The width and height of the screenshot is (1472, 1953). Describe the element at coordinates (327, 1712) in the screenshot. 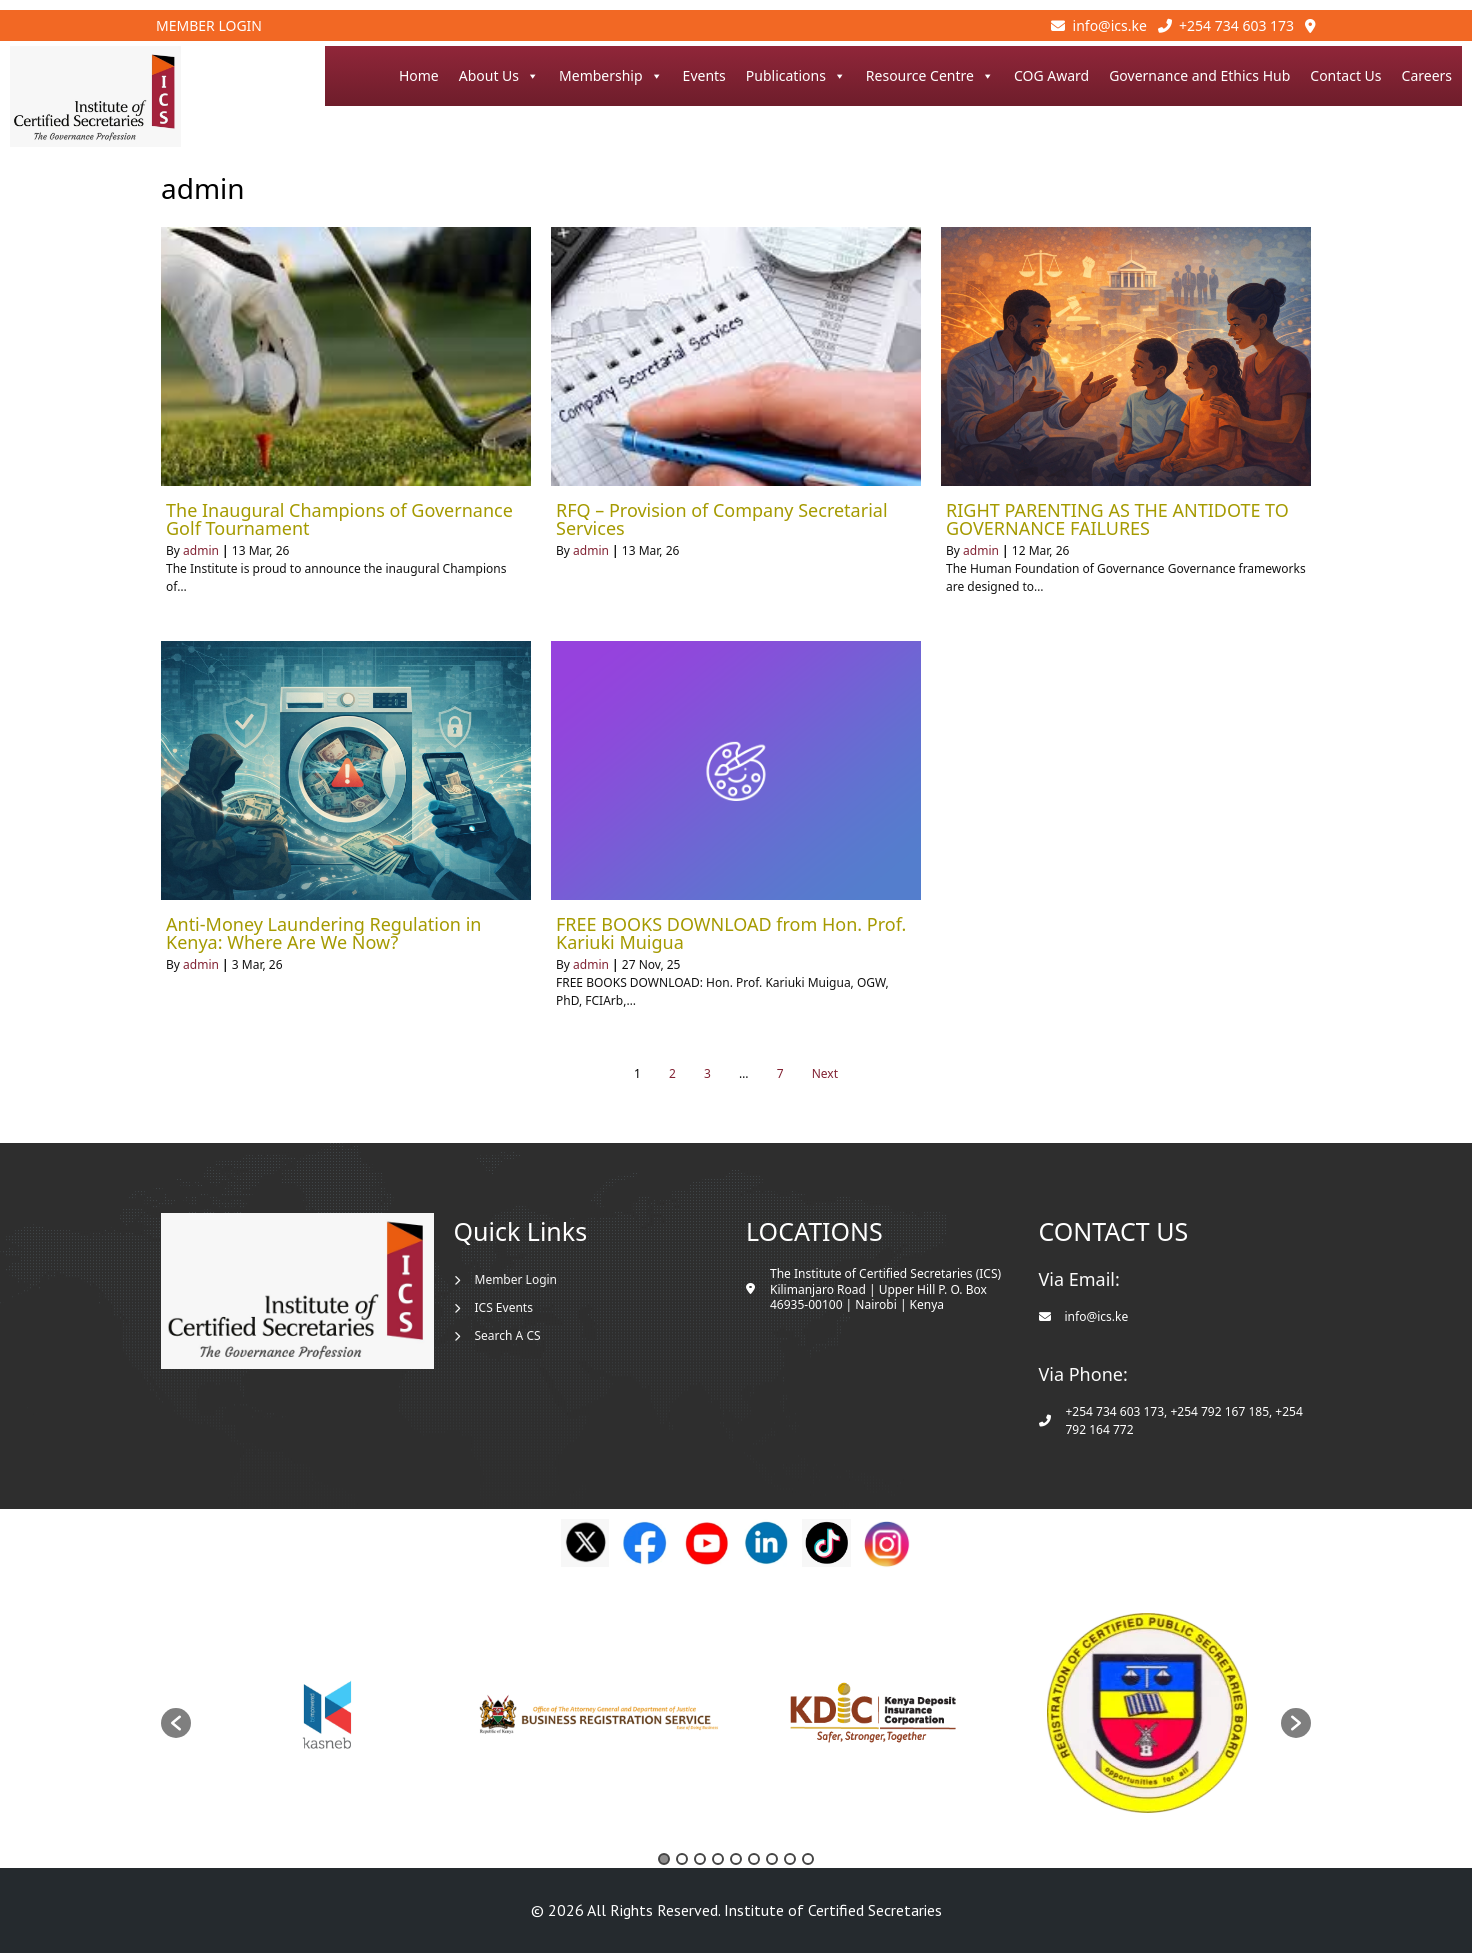

I see `[option]` at that location.